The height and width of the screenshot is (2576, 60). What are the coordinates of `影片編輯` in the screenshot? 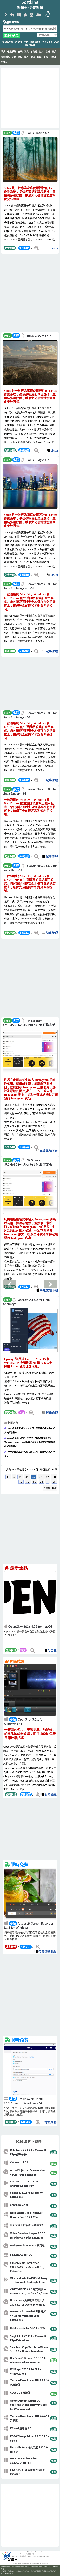 It's located at (50, 1794).